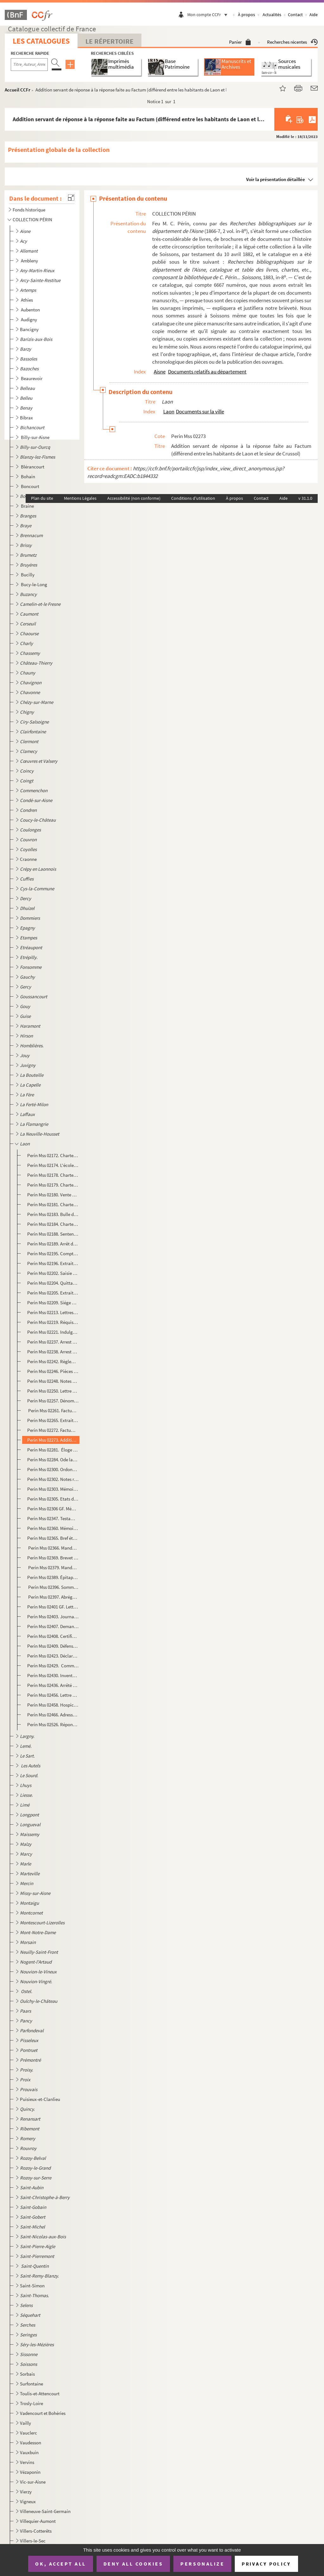 This screenshot has width=324, height=2576. Describe the element at coordinates (207, 371) in the screenshot. I see `Documents relatifs au département` at that location.